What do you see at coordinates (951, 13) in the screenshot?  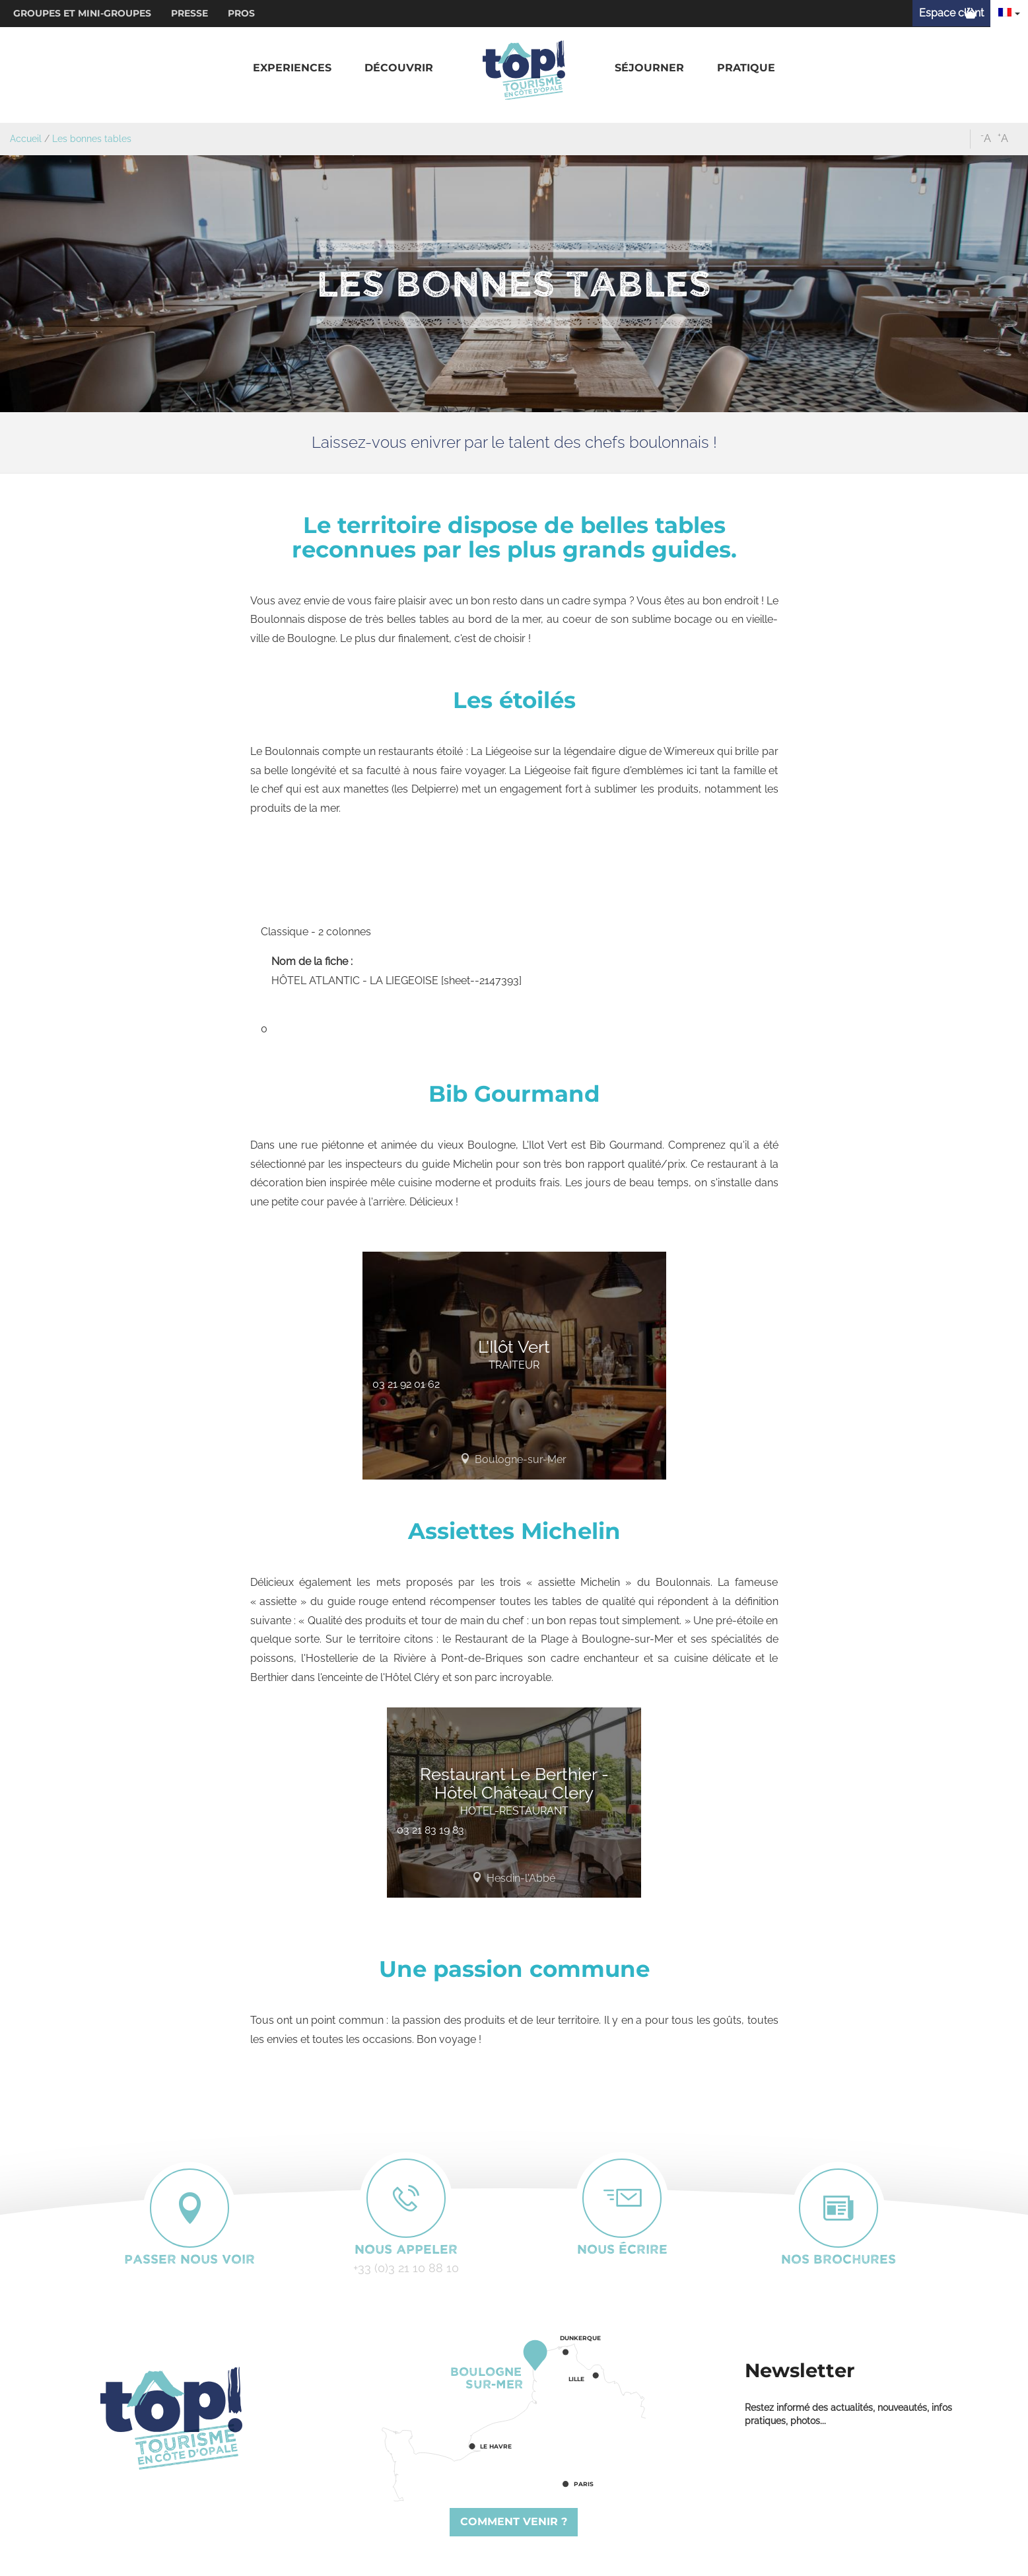 I see `Espace client` at bounding box center [951, 13].